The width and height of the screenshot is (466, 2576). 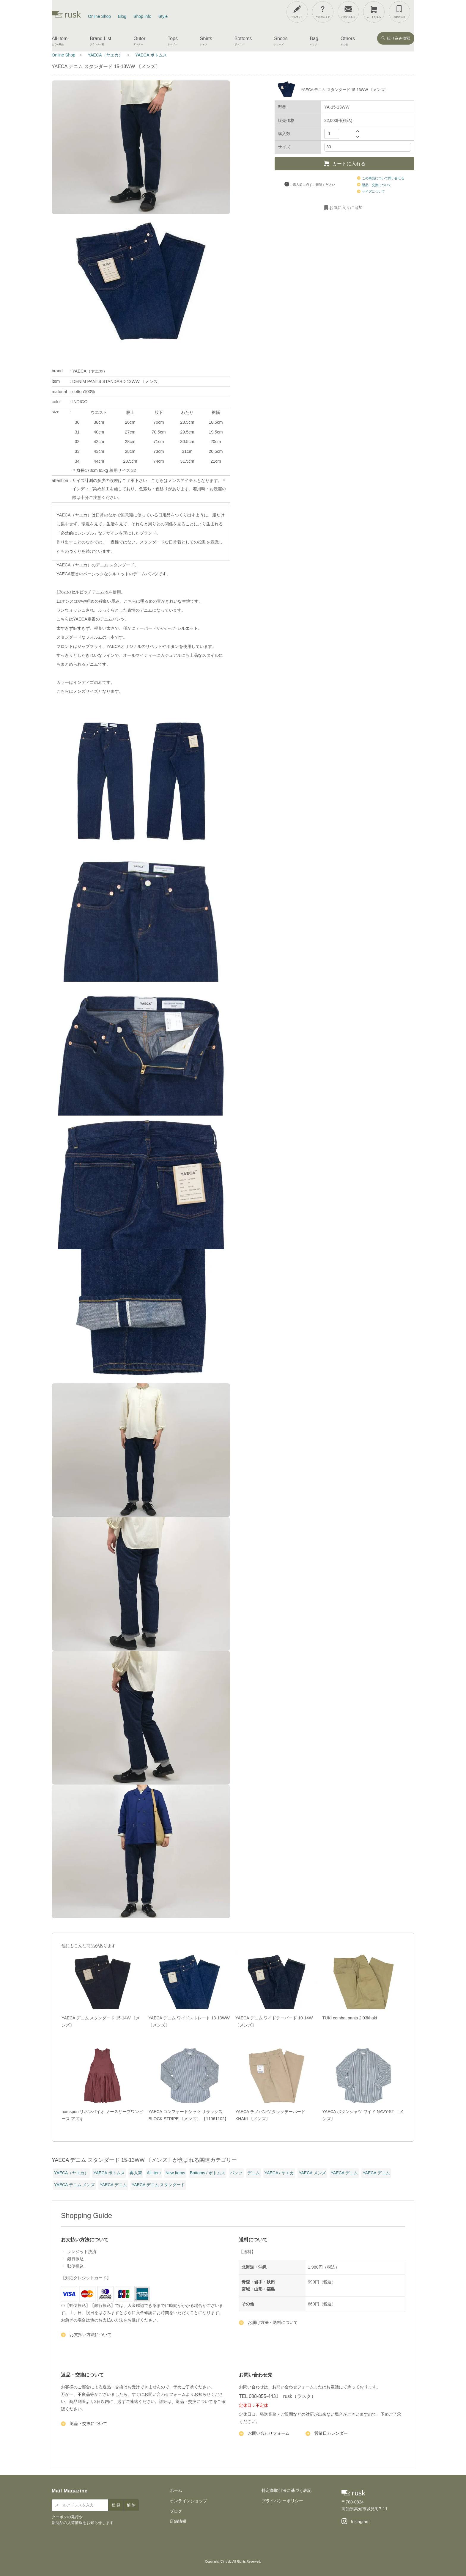 What do you see at coordinates (163, 16) in the screenshot?
I see `Style` at bounding box center [163, 16].